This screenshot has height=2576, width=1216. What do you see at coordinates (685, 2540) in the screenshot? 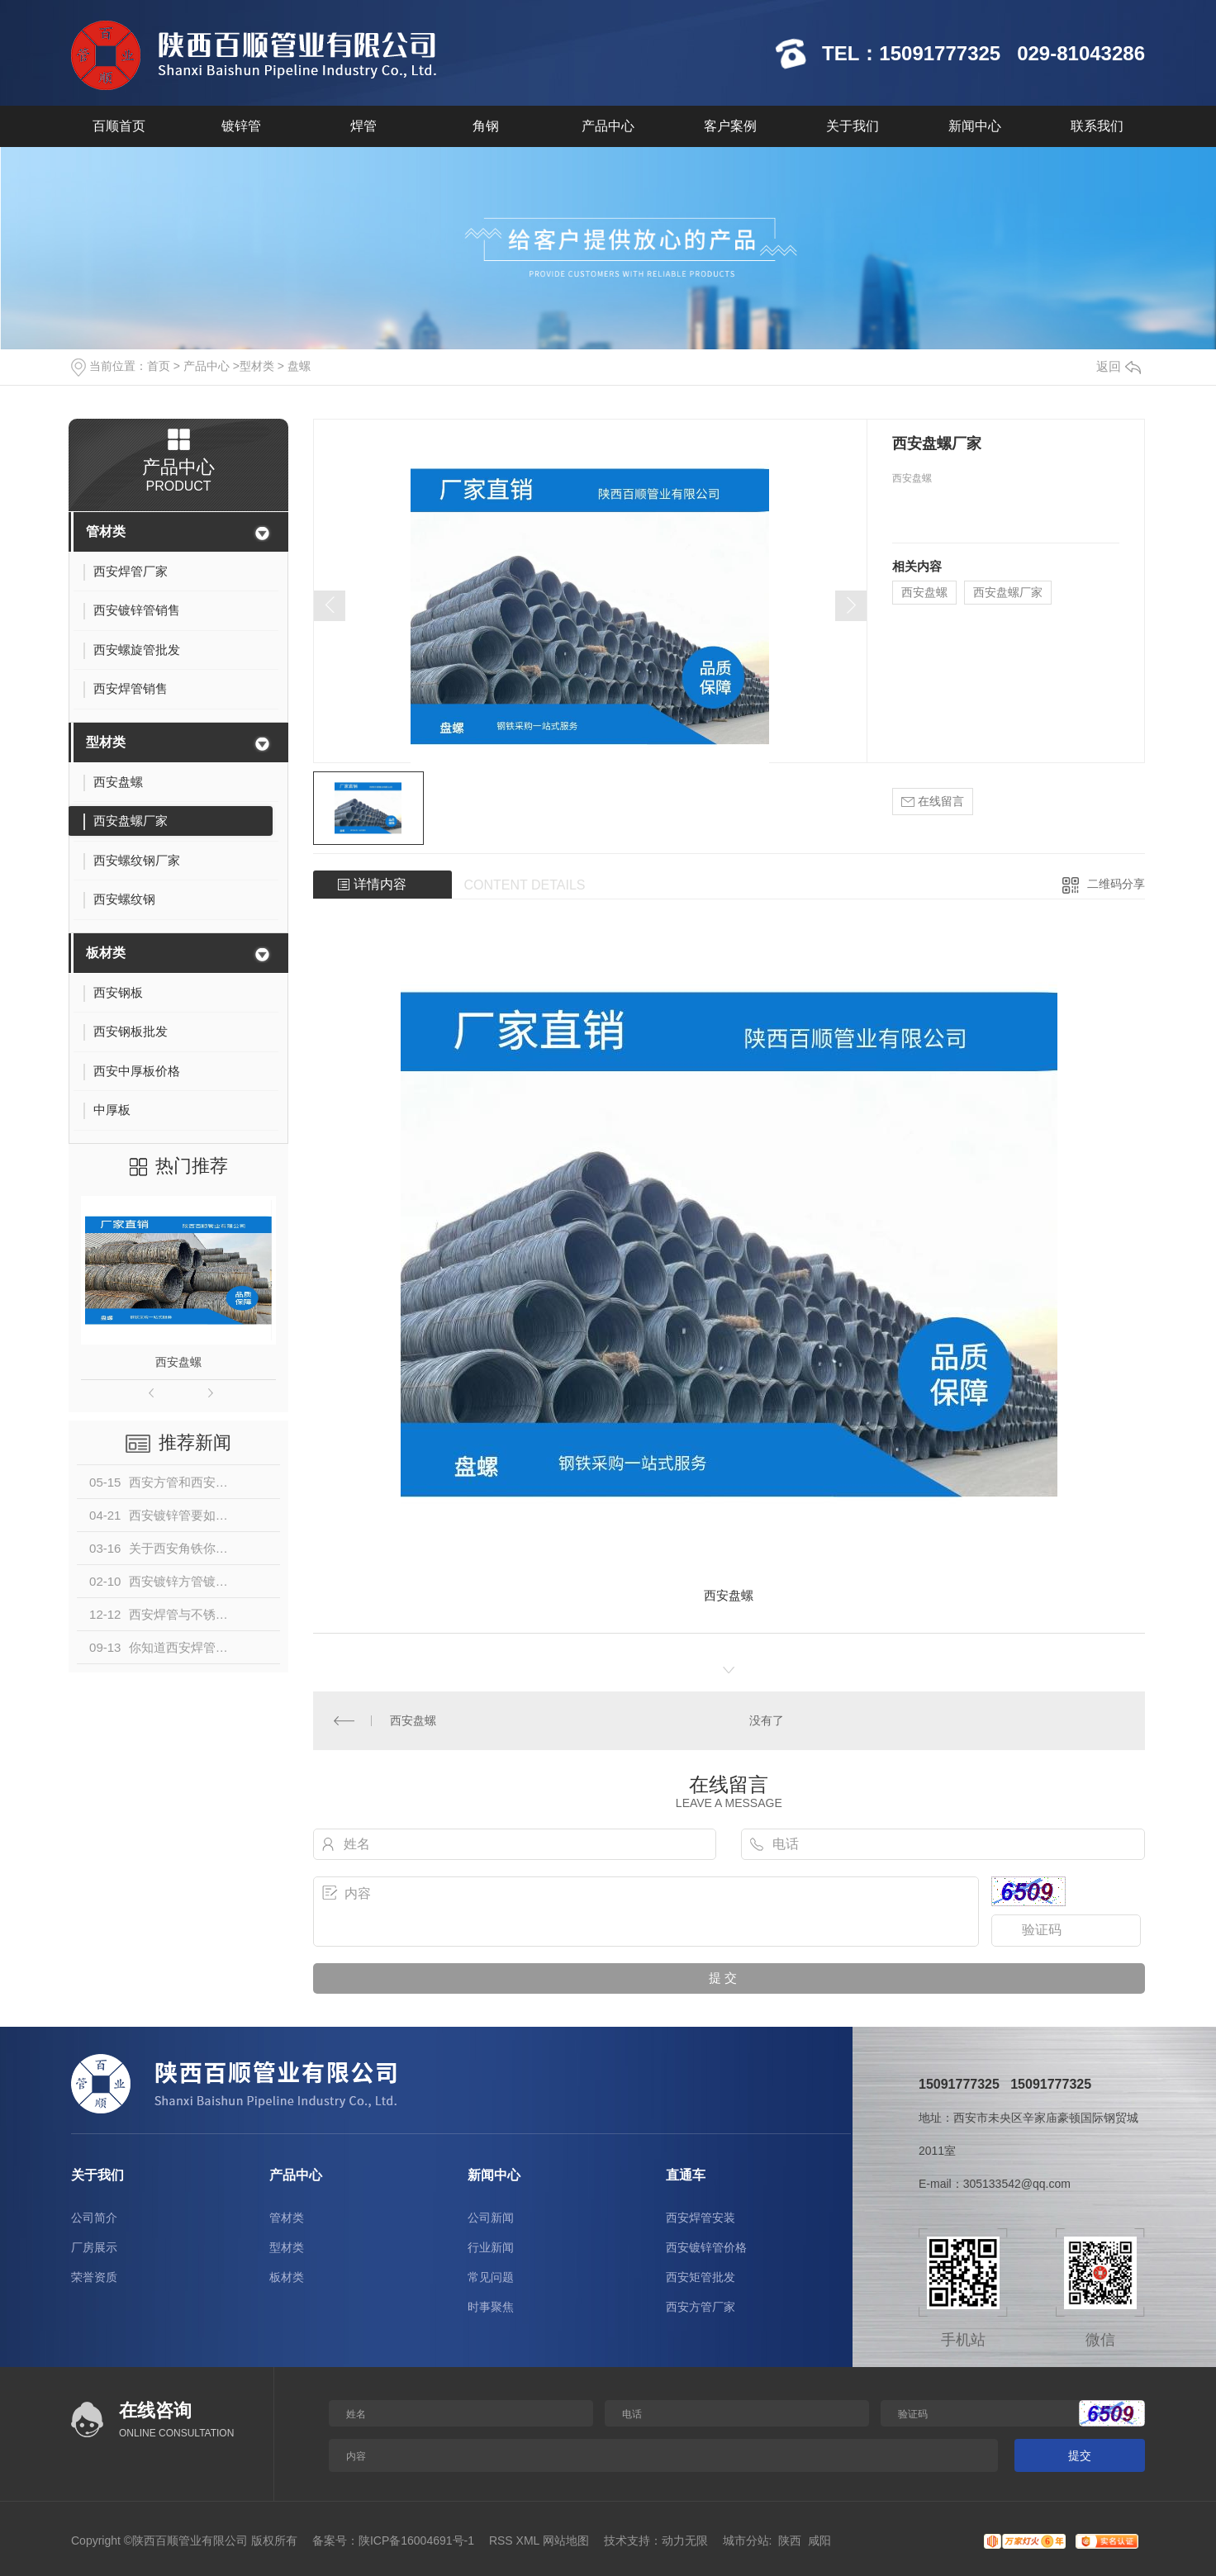
I see `动力无限` at bounding box center [685, 2540].